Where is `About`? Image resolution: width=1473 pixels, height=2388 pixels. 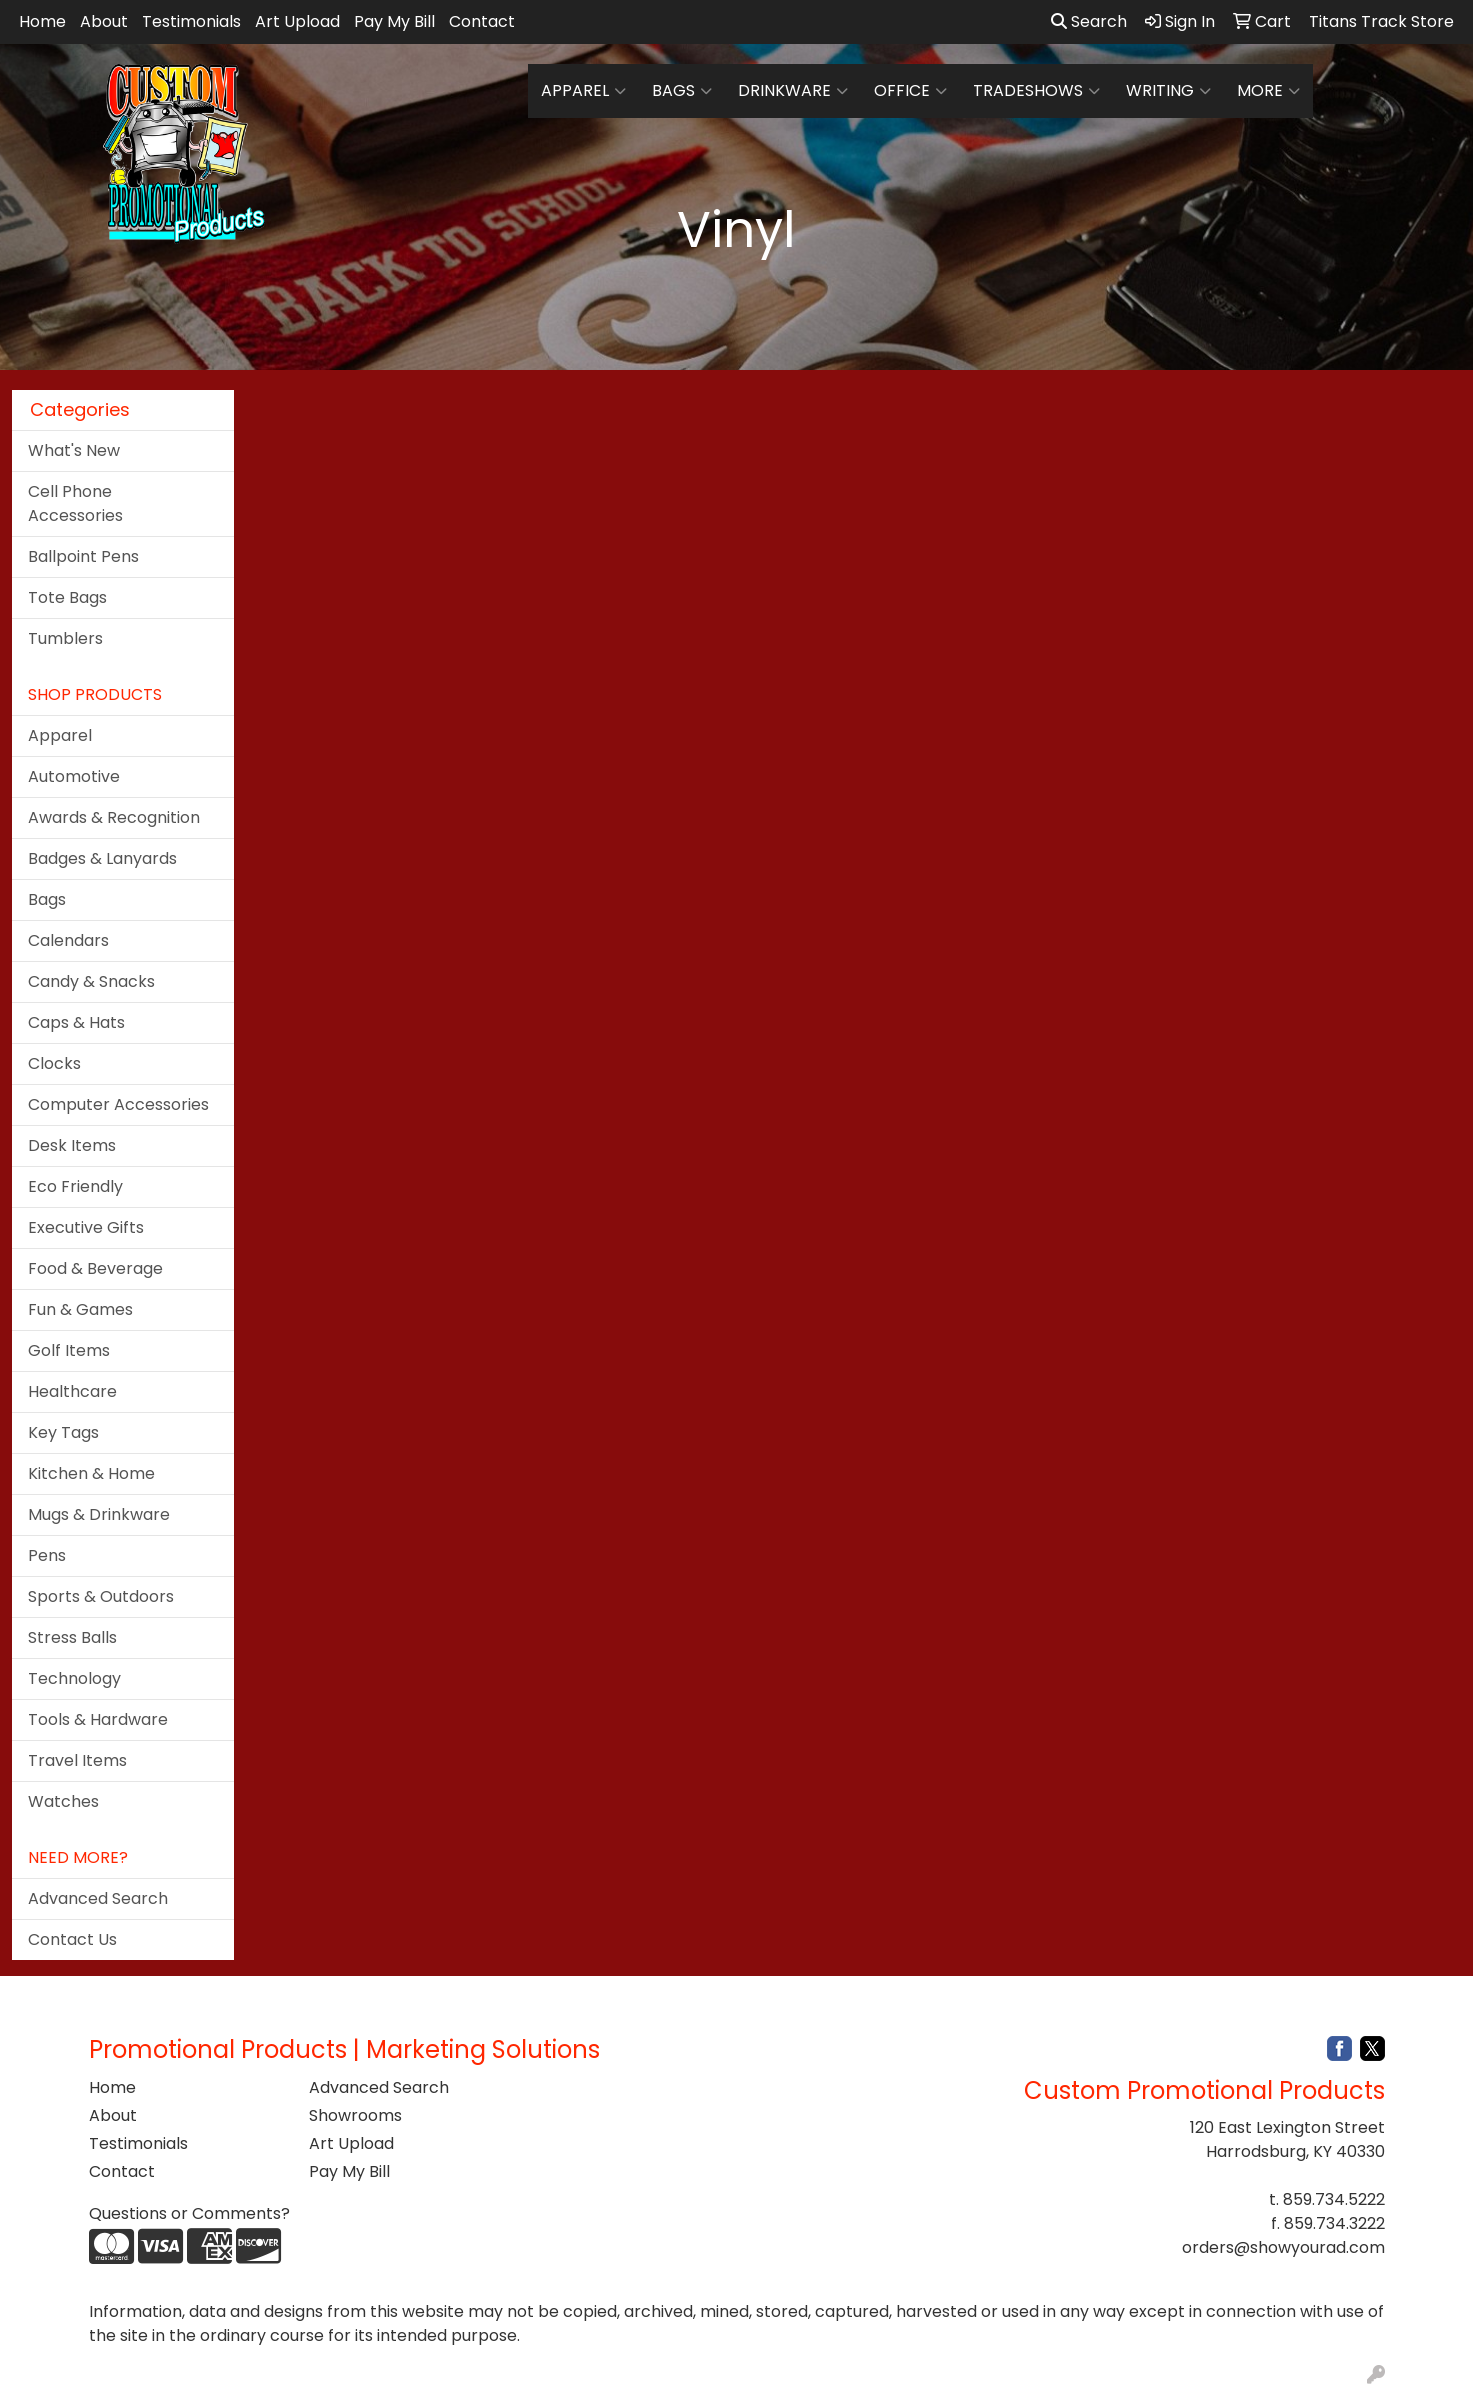 About is located at coordinates (104, 21).